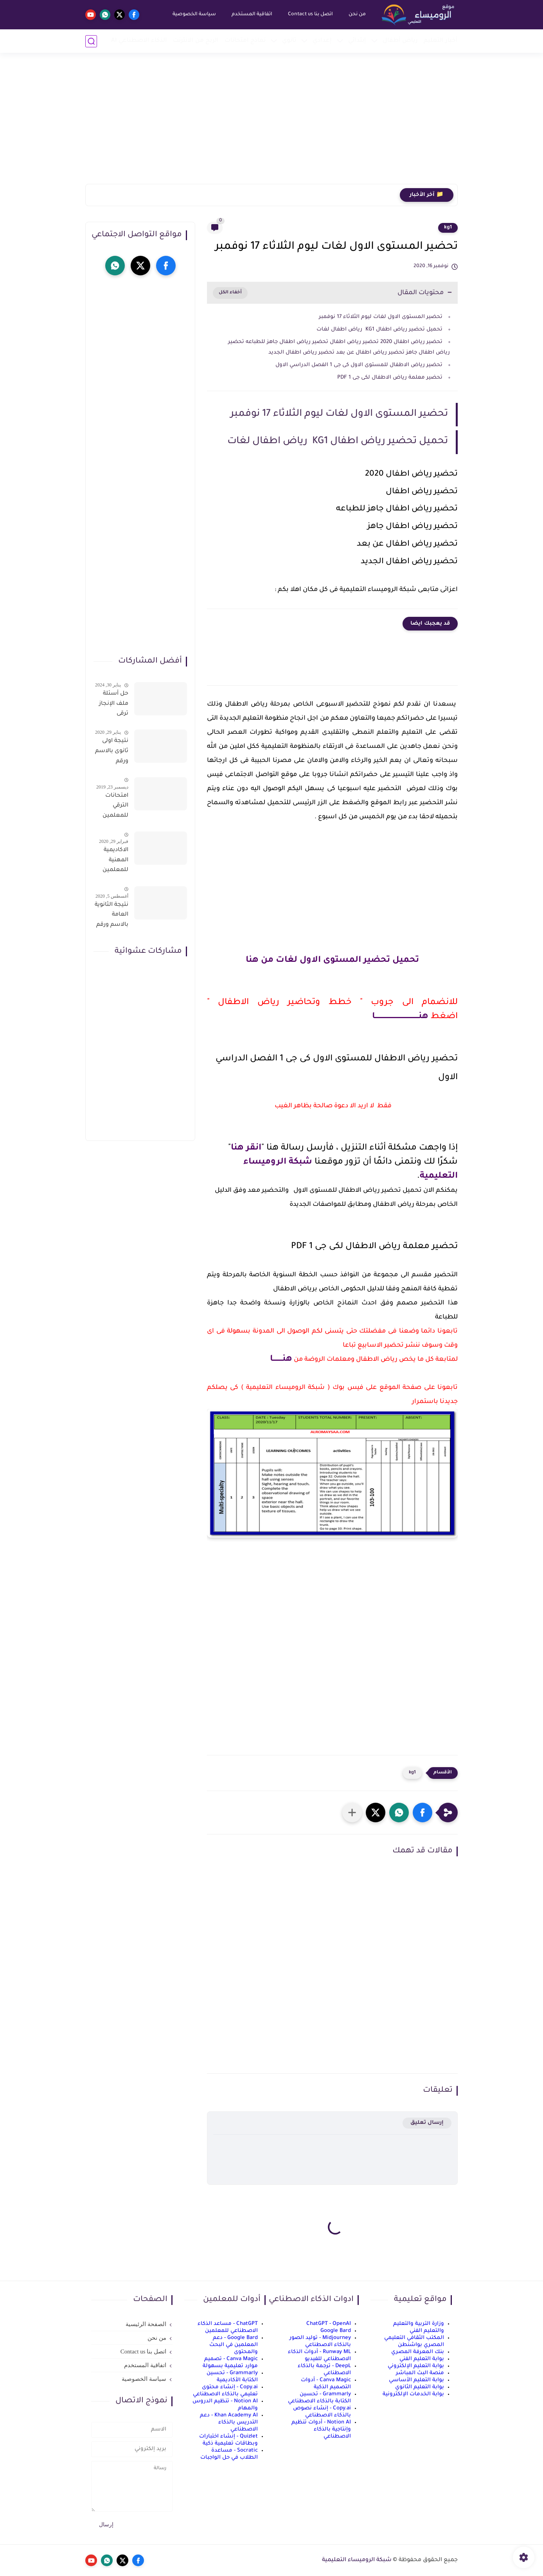  What do you see at coordinates (146, 2324) in the screenshot?
I see `الصفحة الرئيسية` at bounding box center [146, 2324].